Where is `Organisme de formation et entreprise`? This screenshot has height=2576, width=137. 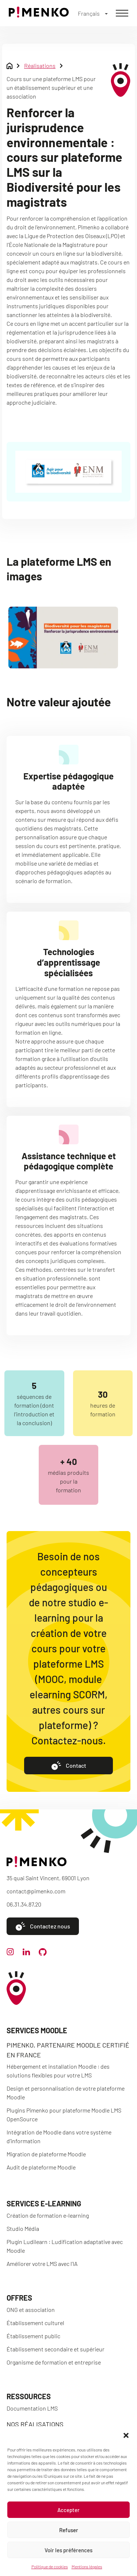 Organisme de formation et entreprise is located at coordinates (54, 2362).